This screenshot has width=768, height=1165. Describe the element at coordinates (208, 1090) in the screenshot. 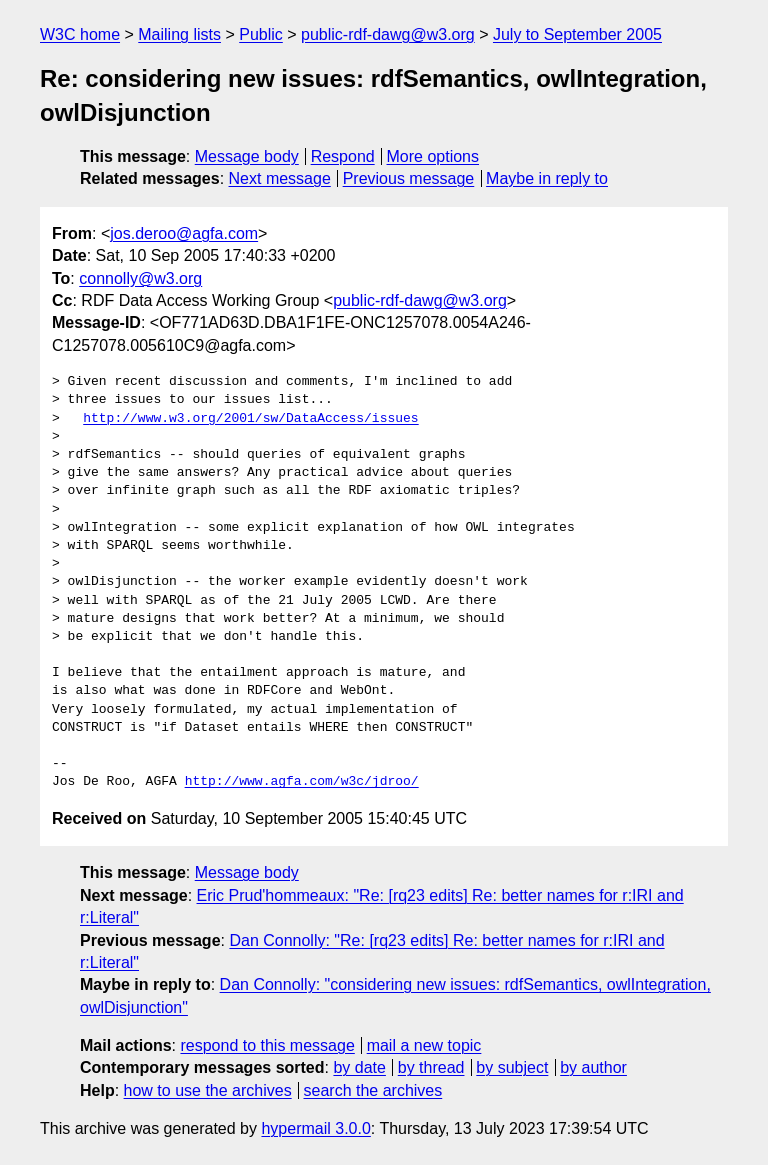

I see `how to use the archives` at that location.